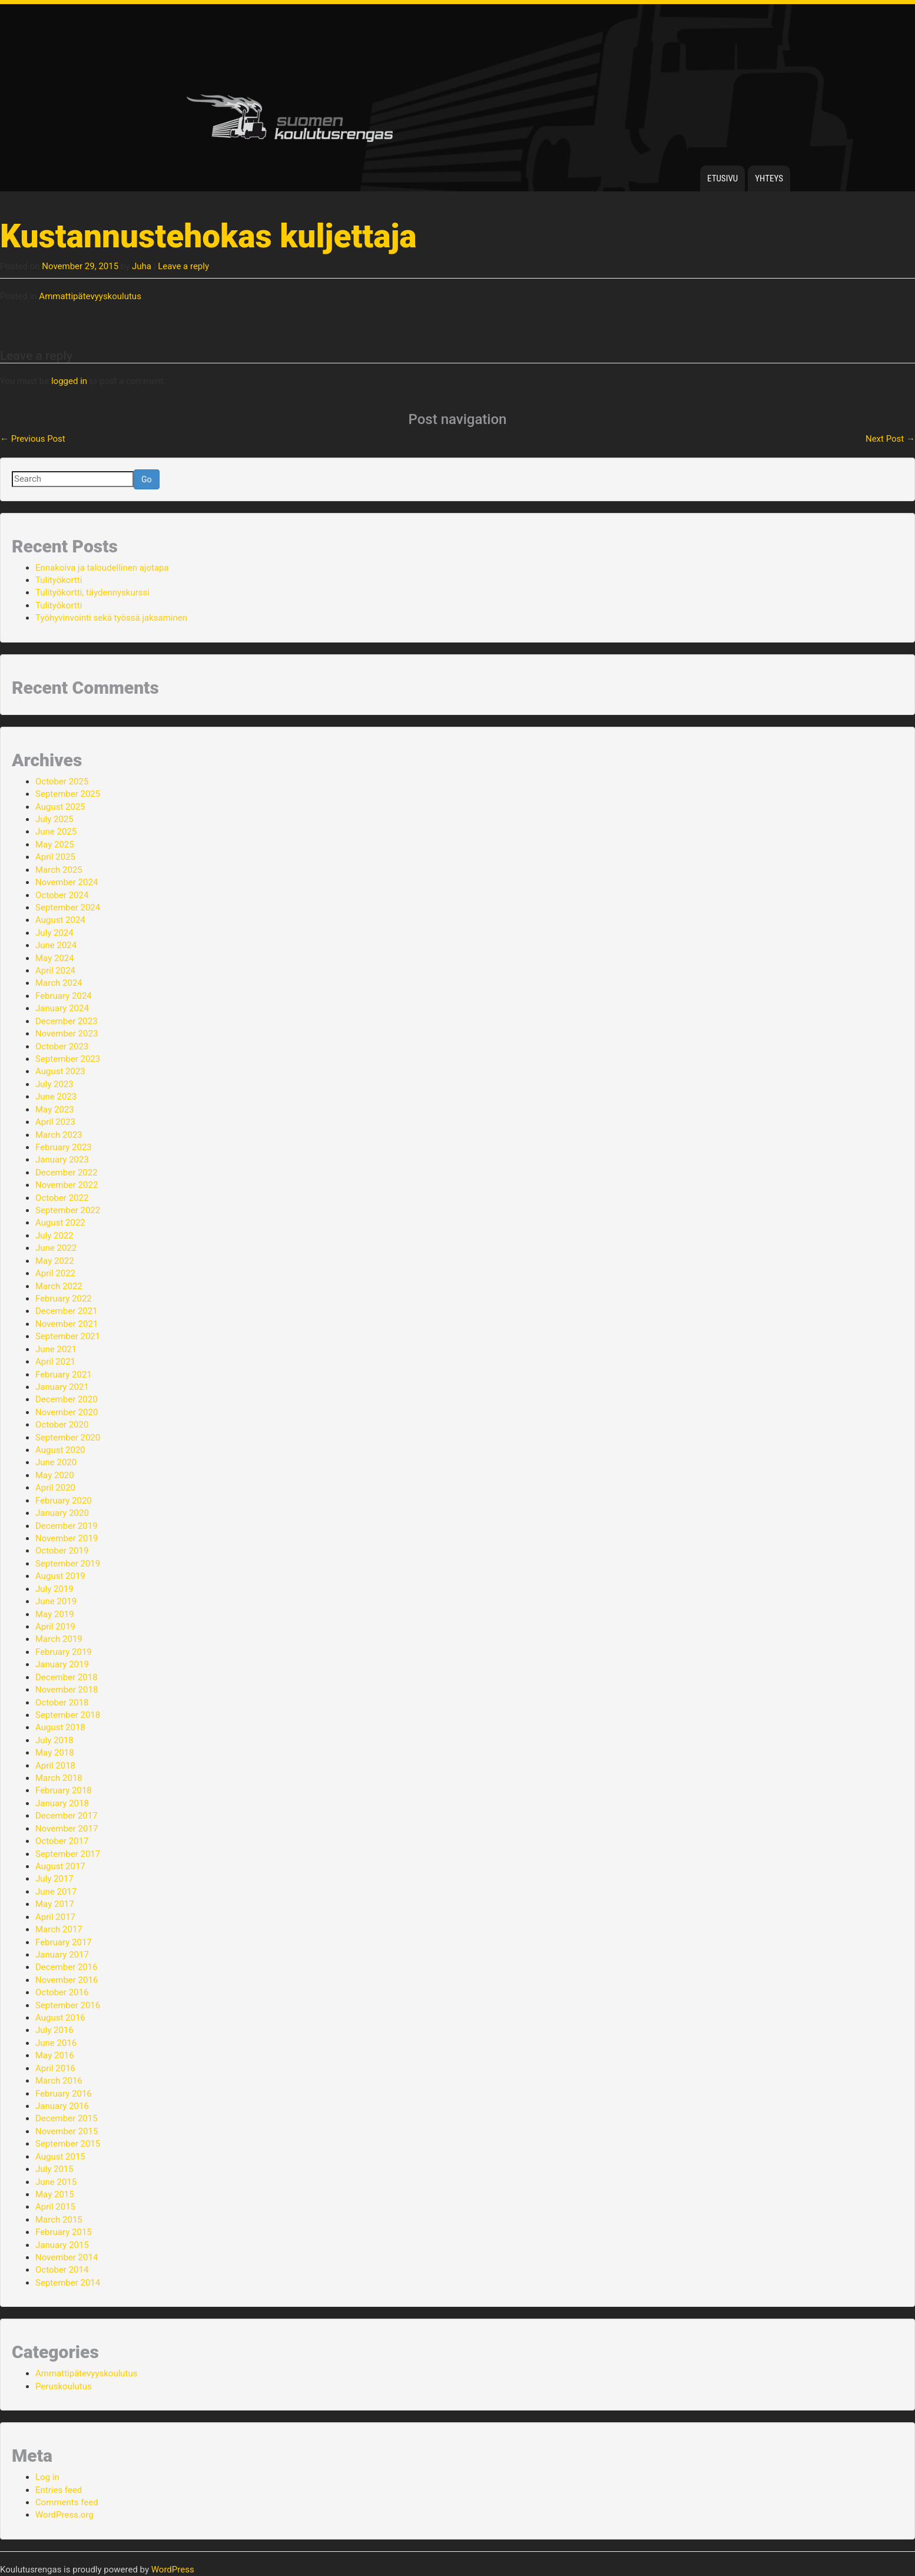  I want to click on September 2021, so click(67, 1336).